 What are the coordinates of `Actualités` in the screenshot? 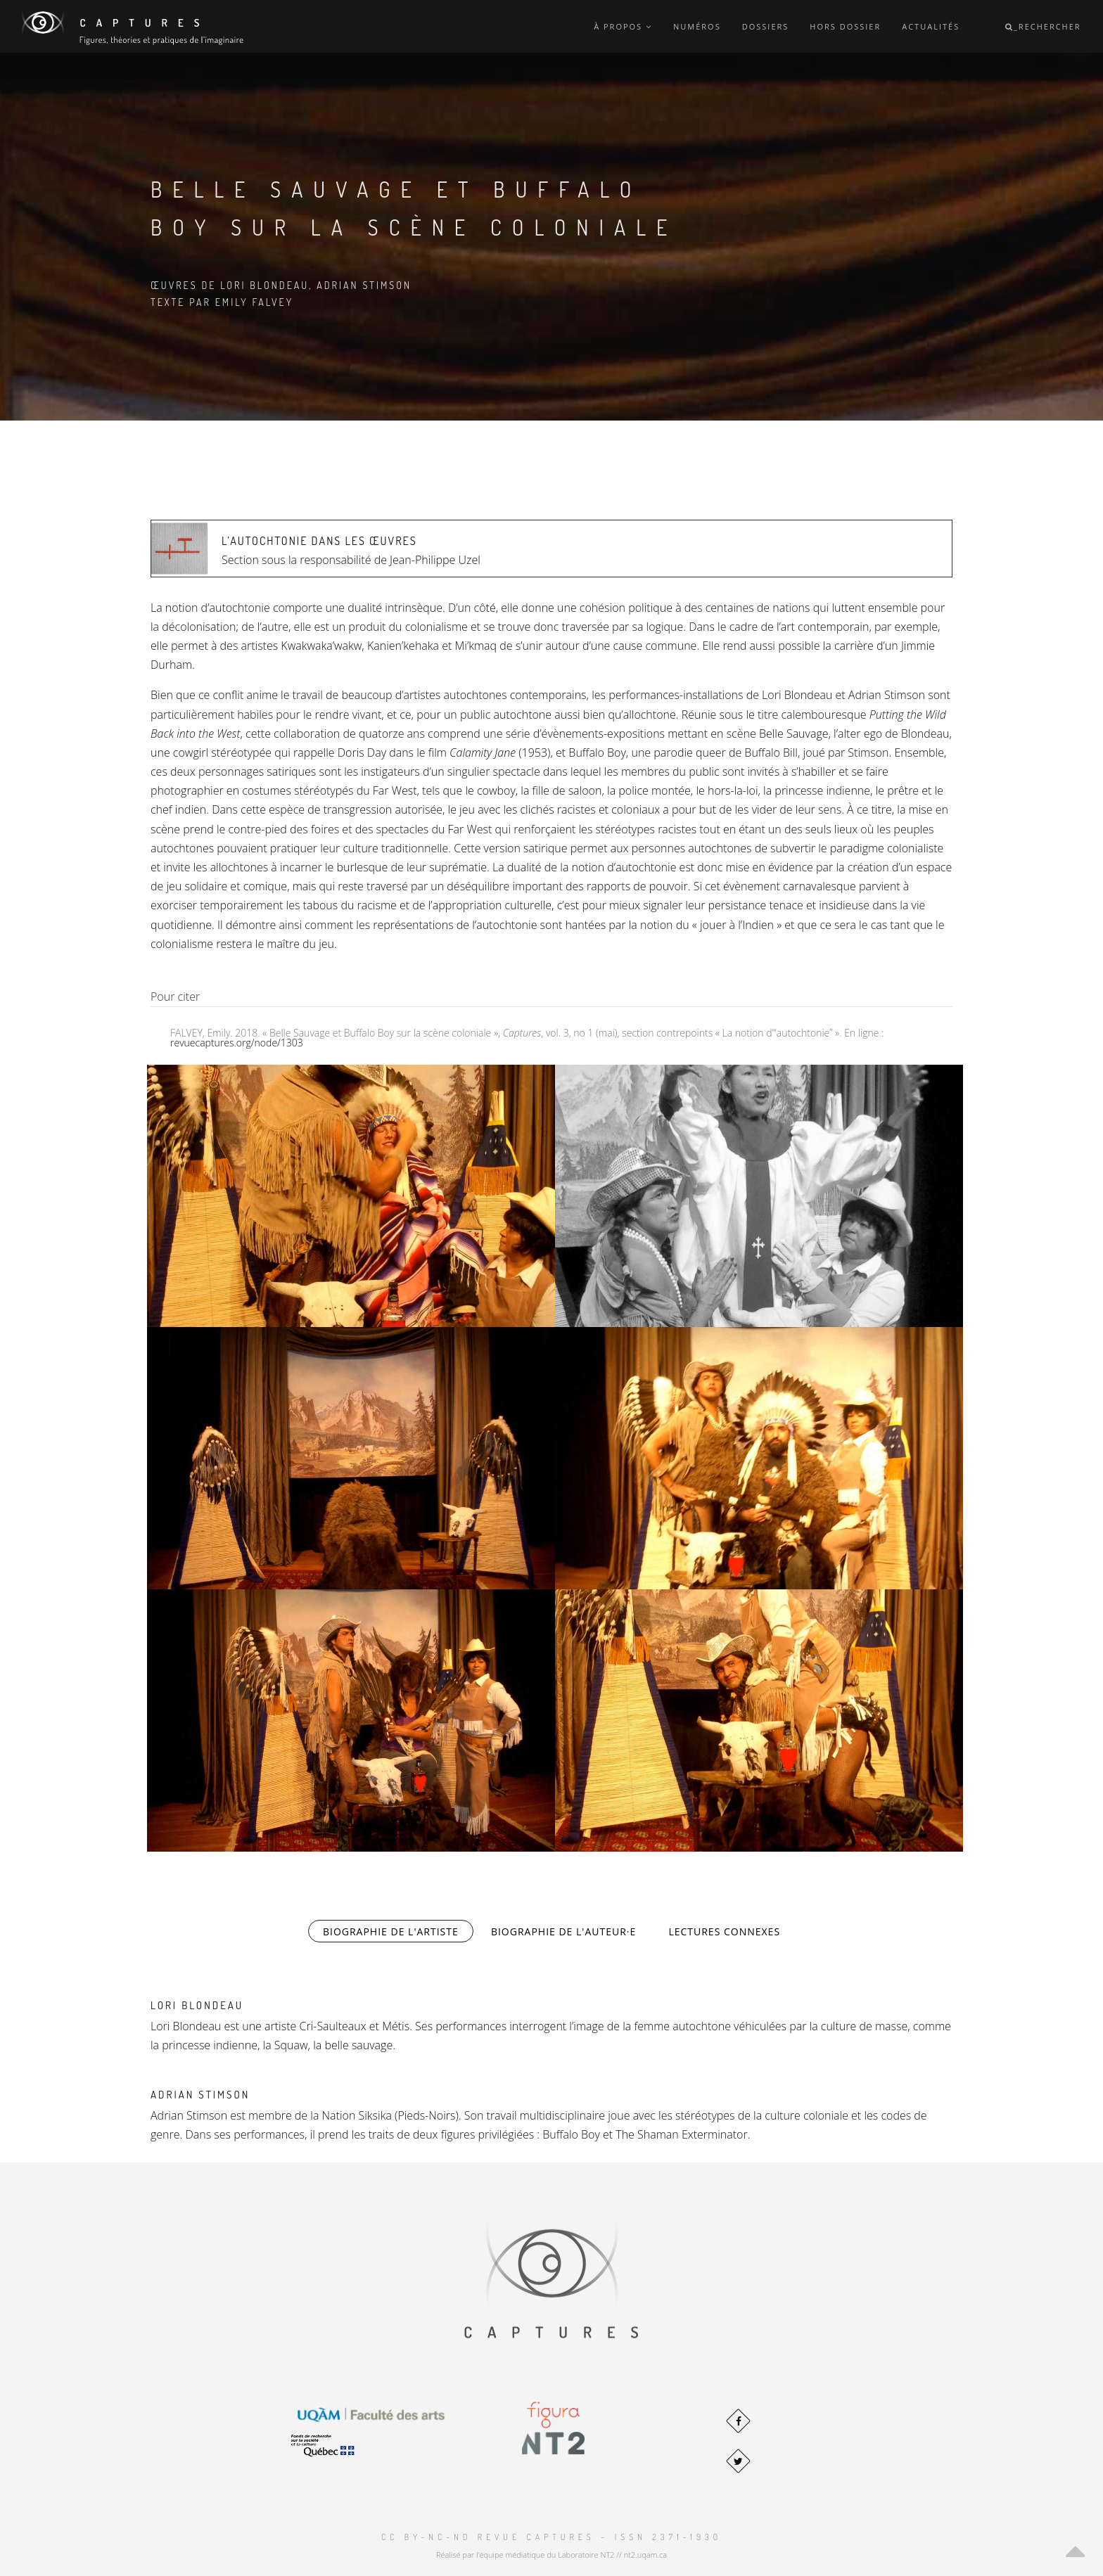 It's located at (930, 26).